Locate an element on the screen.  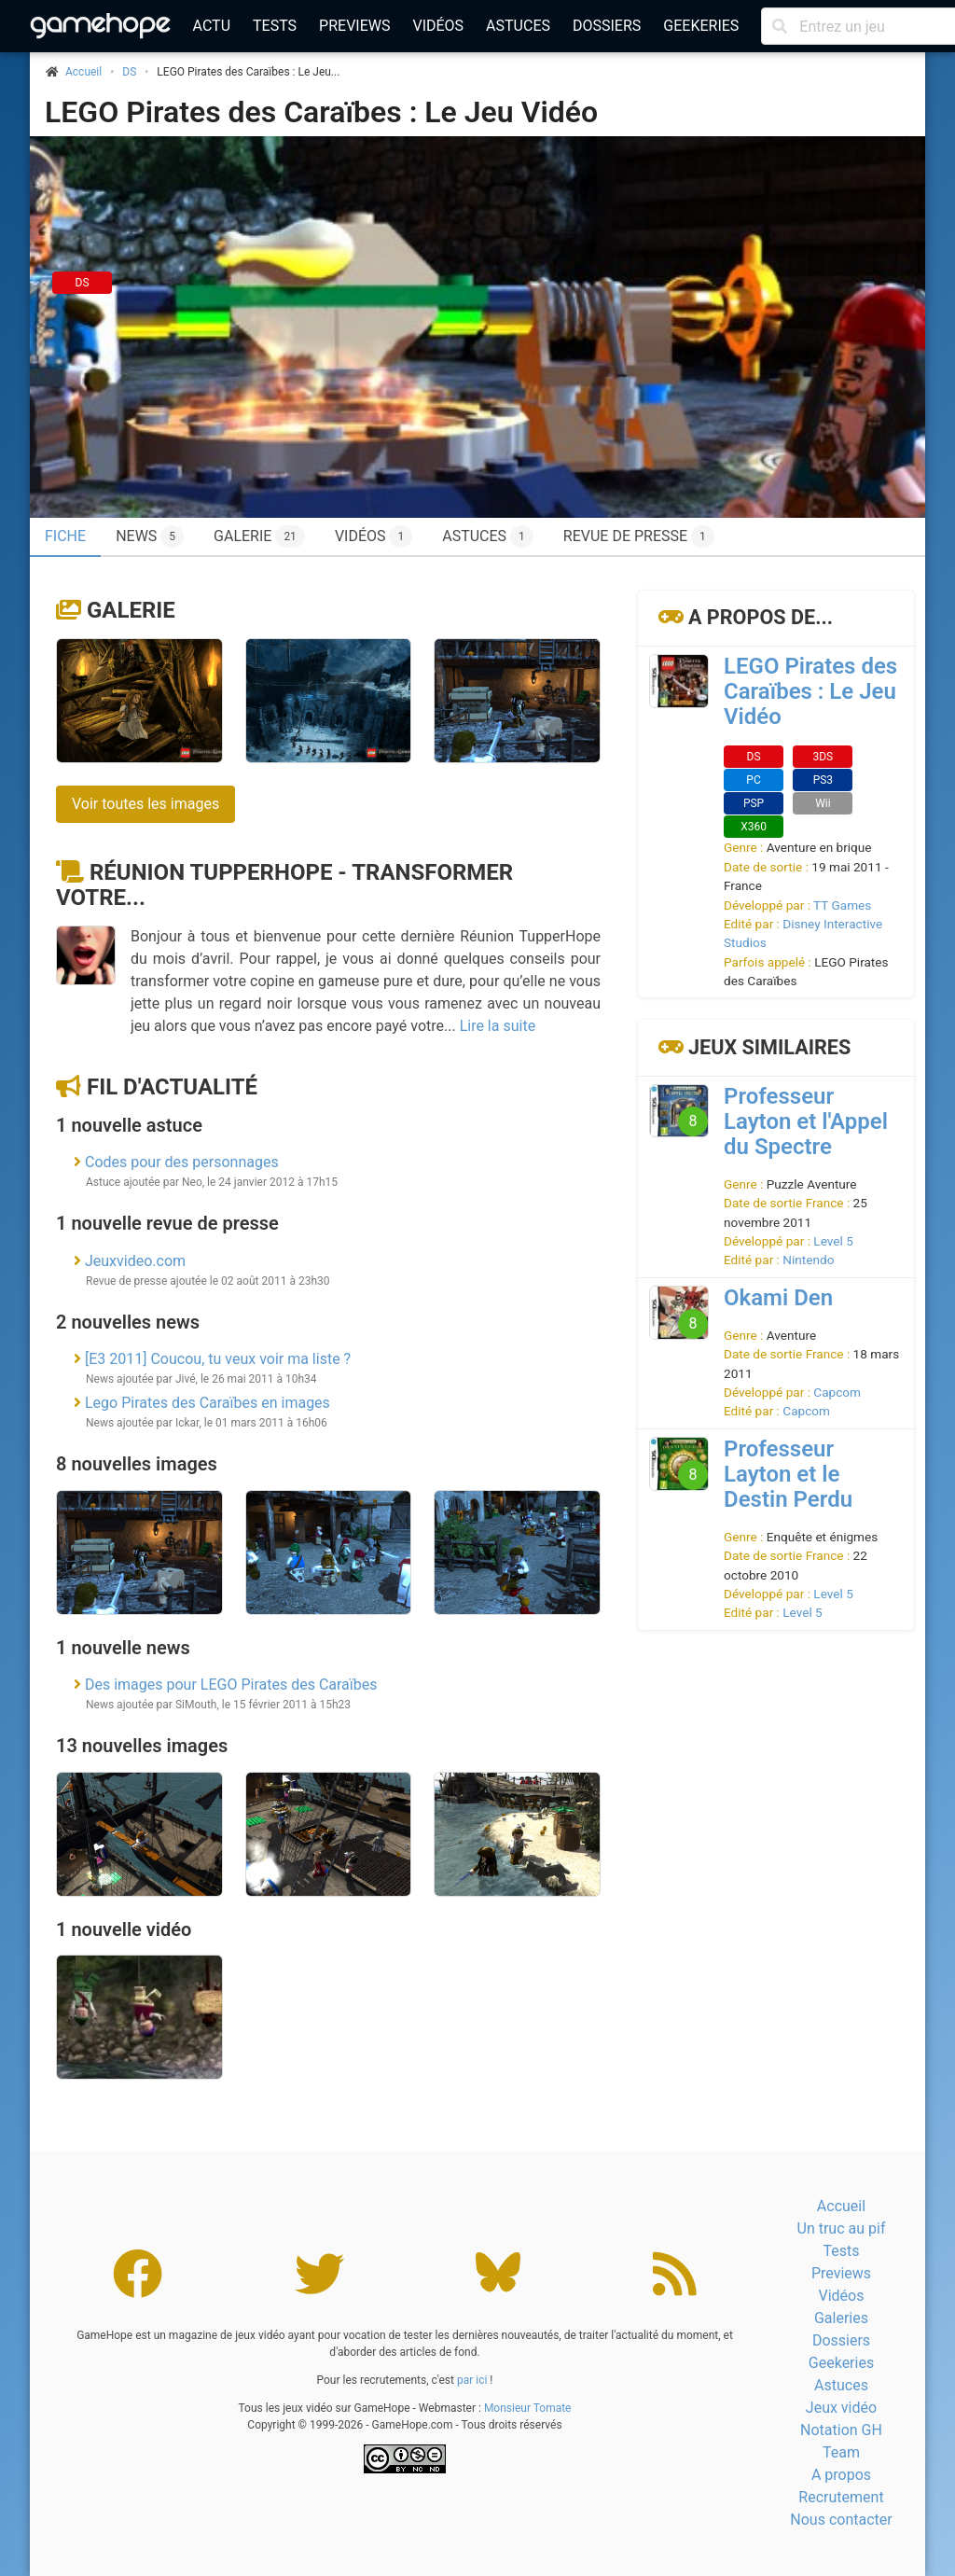
News is located at coordinates (150, 536).